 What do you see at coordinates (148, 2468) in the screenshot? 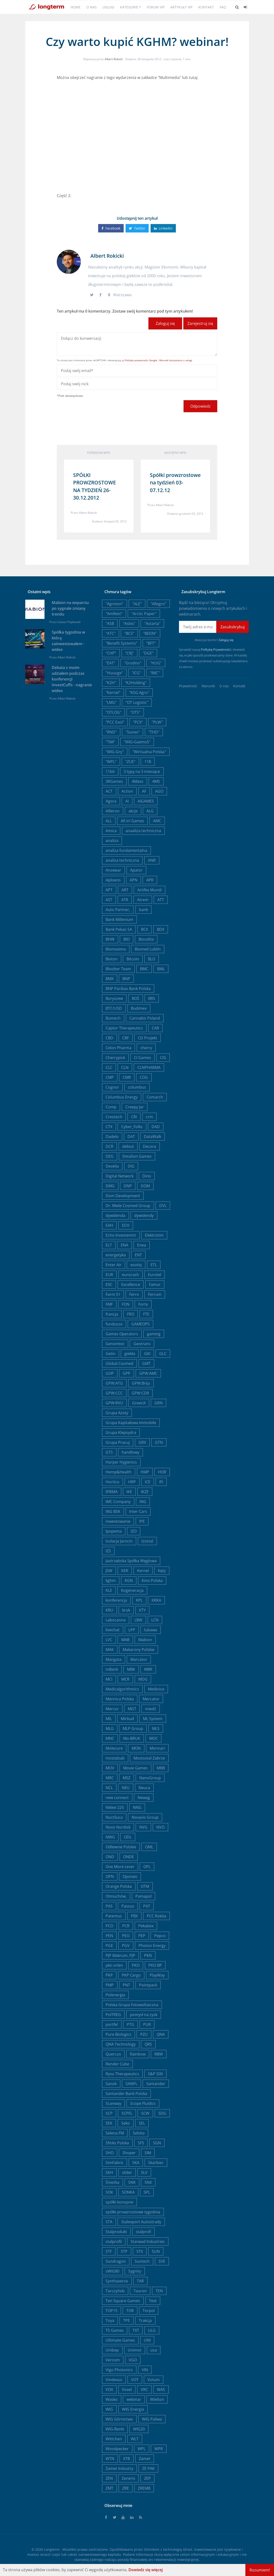
I see `ZE PAK` at bounding box center [148, 2468].